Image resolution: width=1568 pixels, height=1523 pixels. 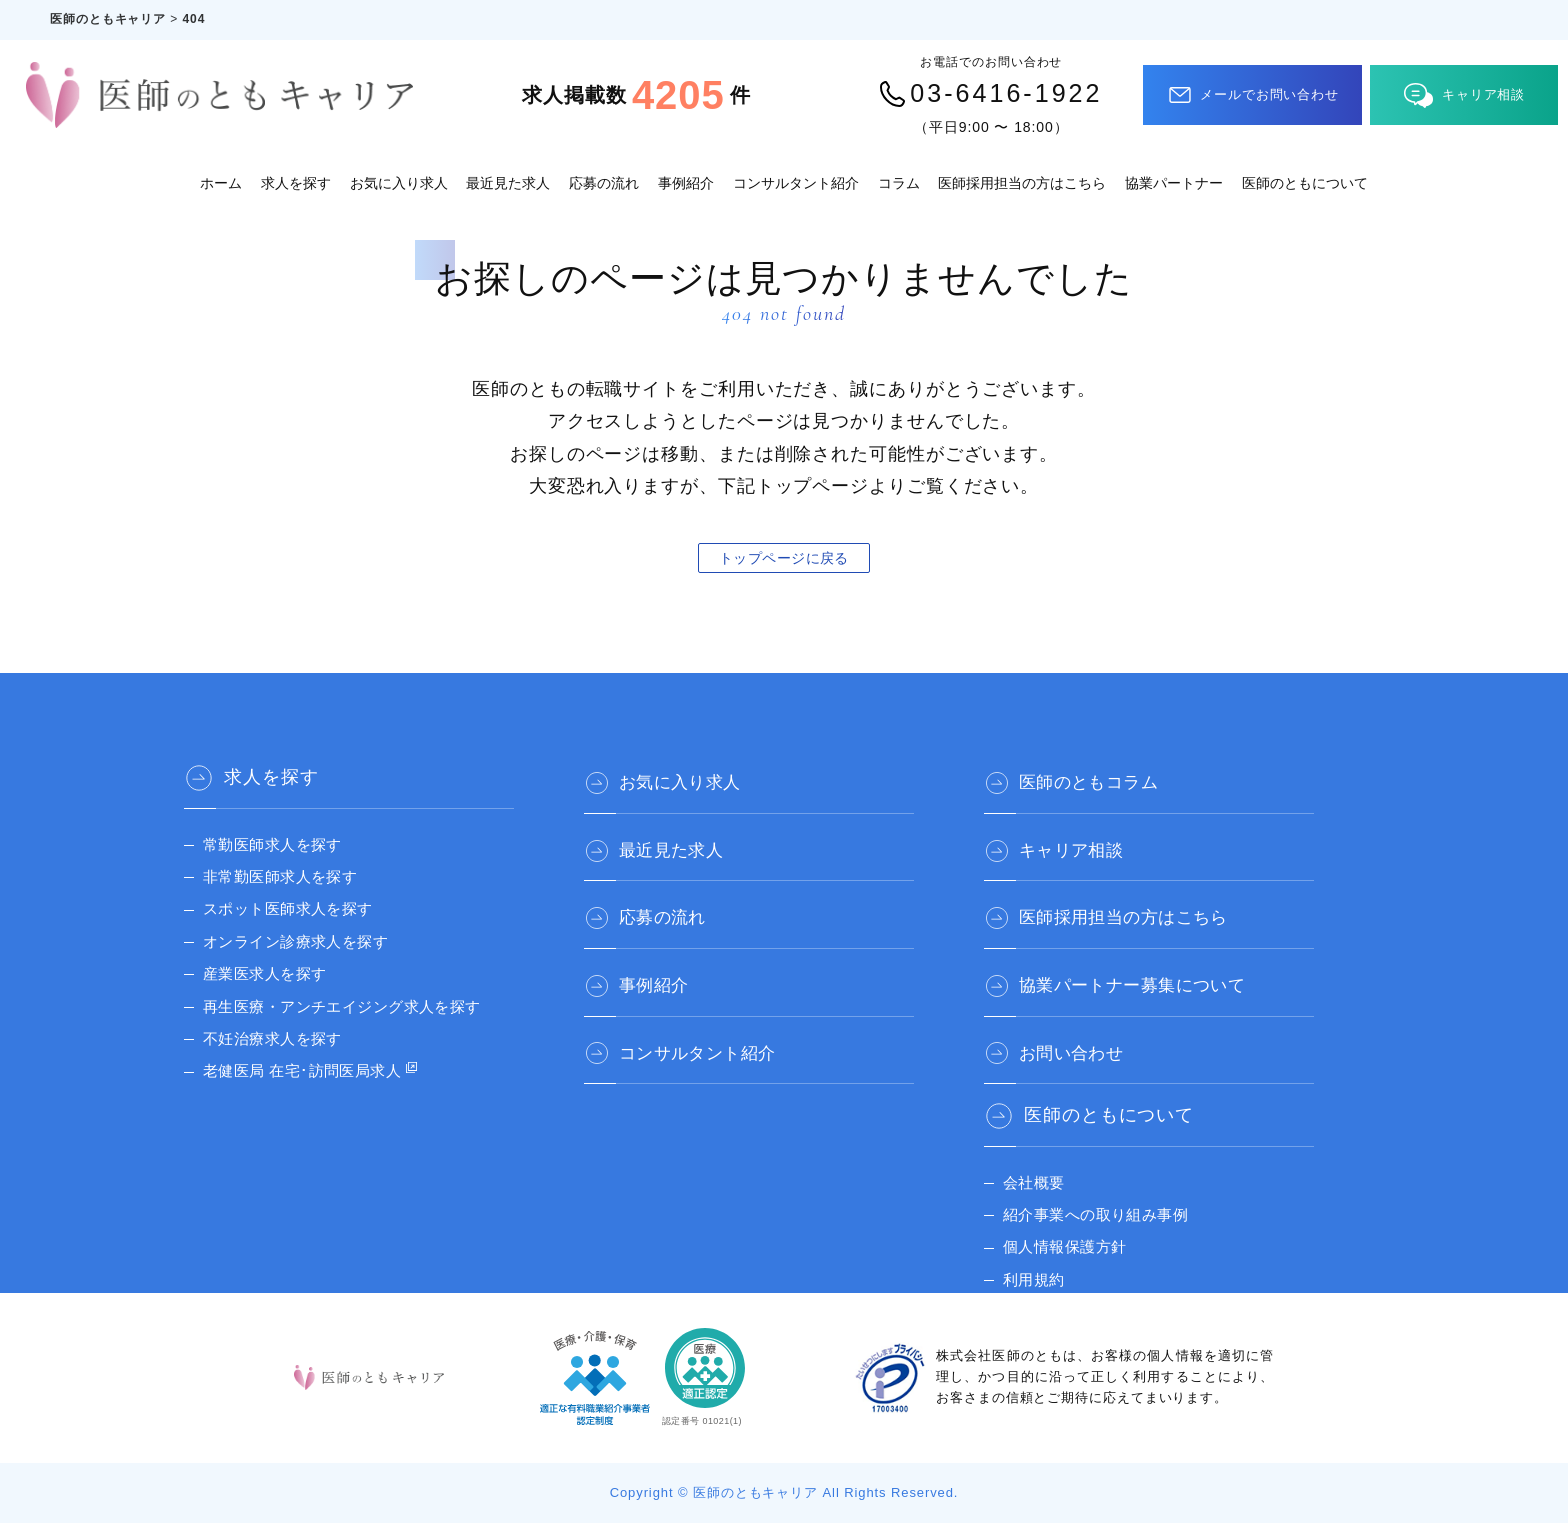 What do you see at coordinates (1069, 1233) in the screenshot?
I see `個人情報保護方針` at bounding box center [1069, 1233].